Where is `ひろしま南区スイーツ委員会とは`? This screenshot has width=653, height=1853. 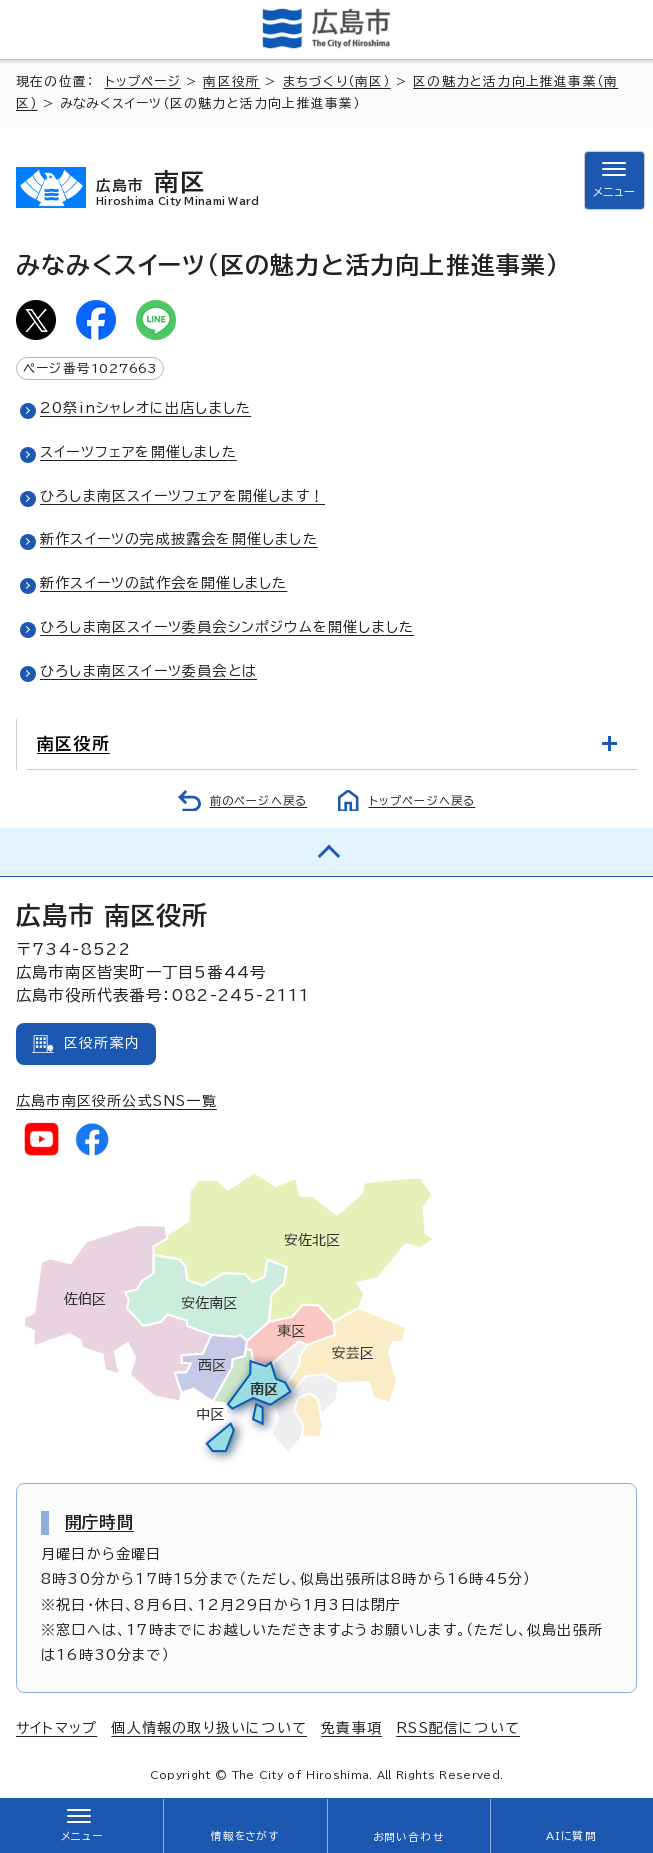 ひろしま南区スイーツ委員会とは is located at coordinates (148, 671).